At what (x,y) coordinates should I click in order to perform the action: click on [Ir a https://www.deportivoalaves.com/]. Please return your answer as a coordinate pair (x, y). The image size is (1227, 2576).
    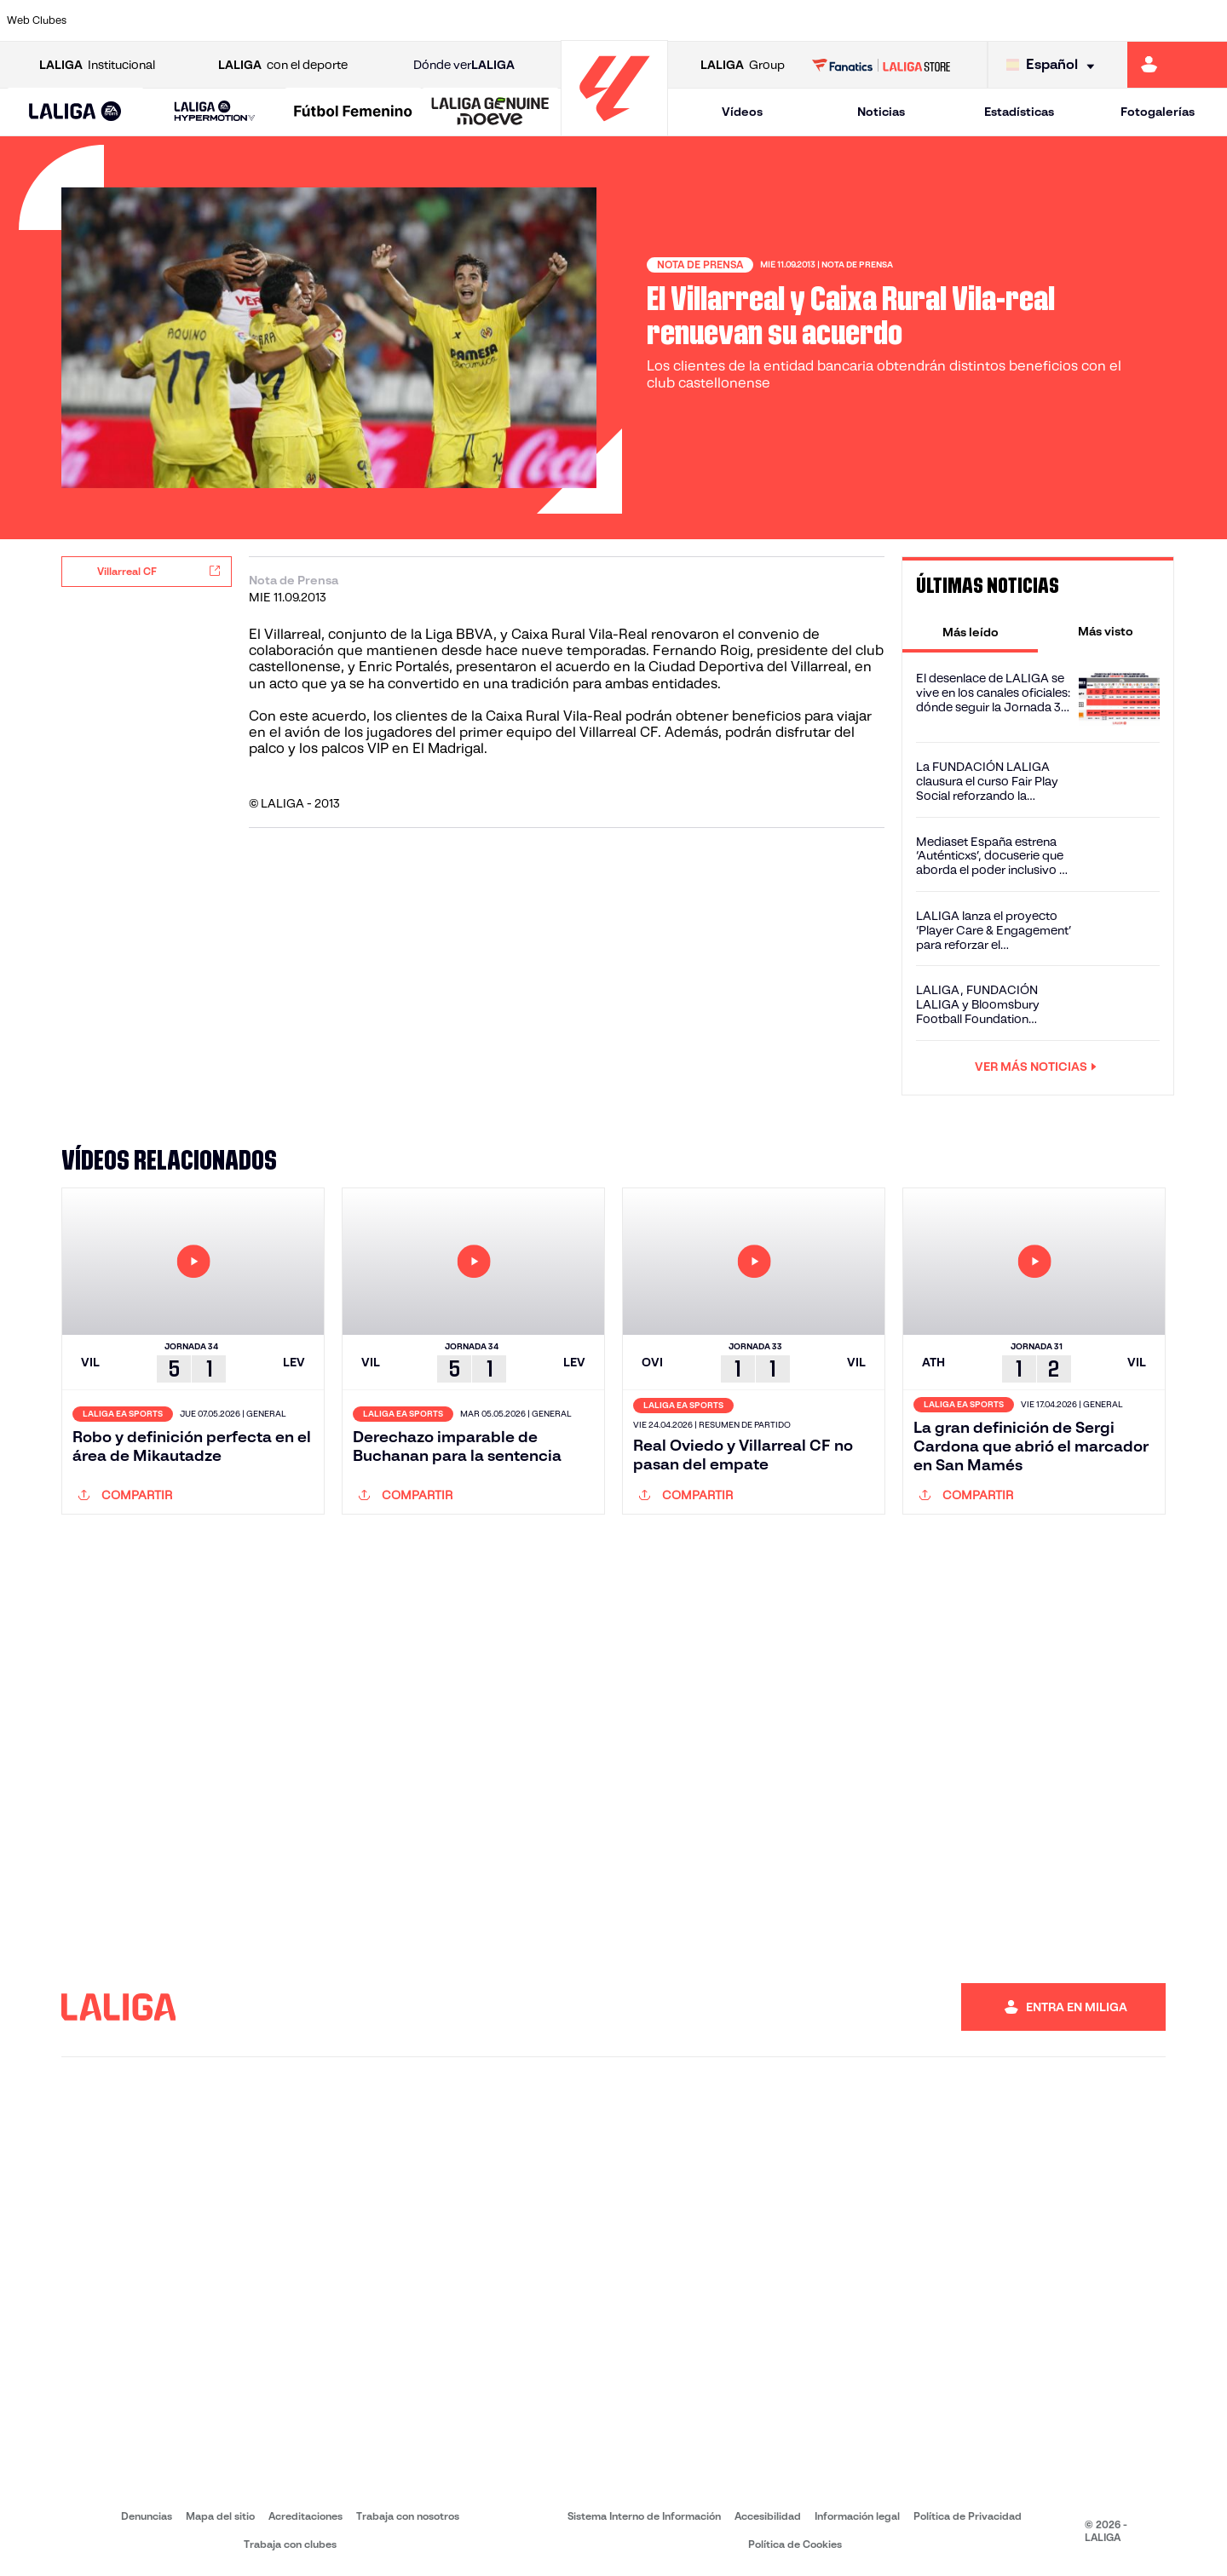
    Looking at the image, I should click on (284, 20).